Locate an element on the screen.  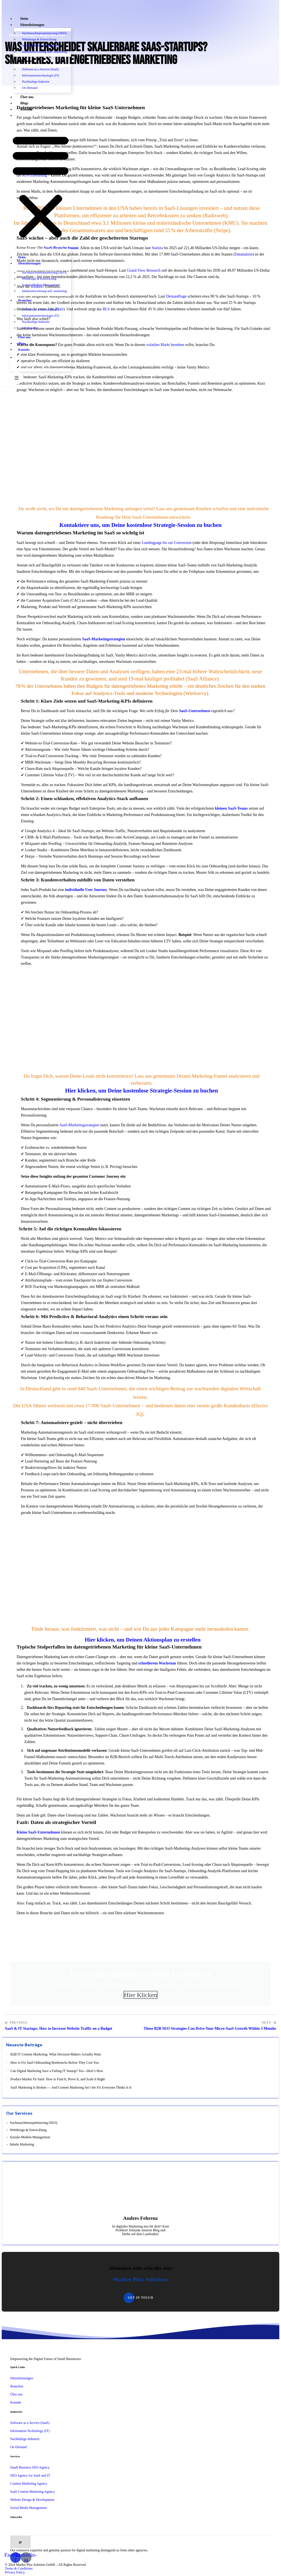
Landingpage bis zur Conversion is located at coordinates (167, 543).